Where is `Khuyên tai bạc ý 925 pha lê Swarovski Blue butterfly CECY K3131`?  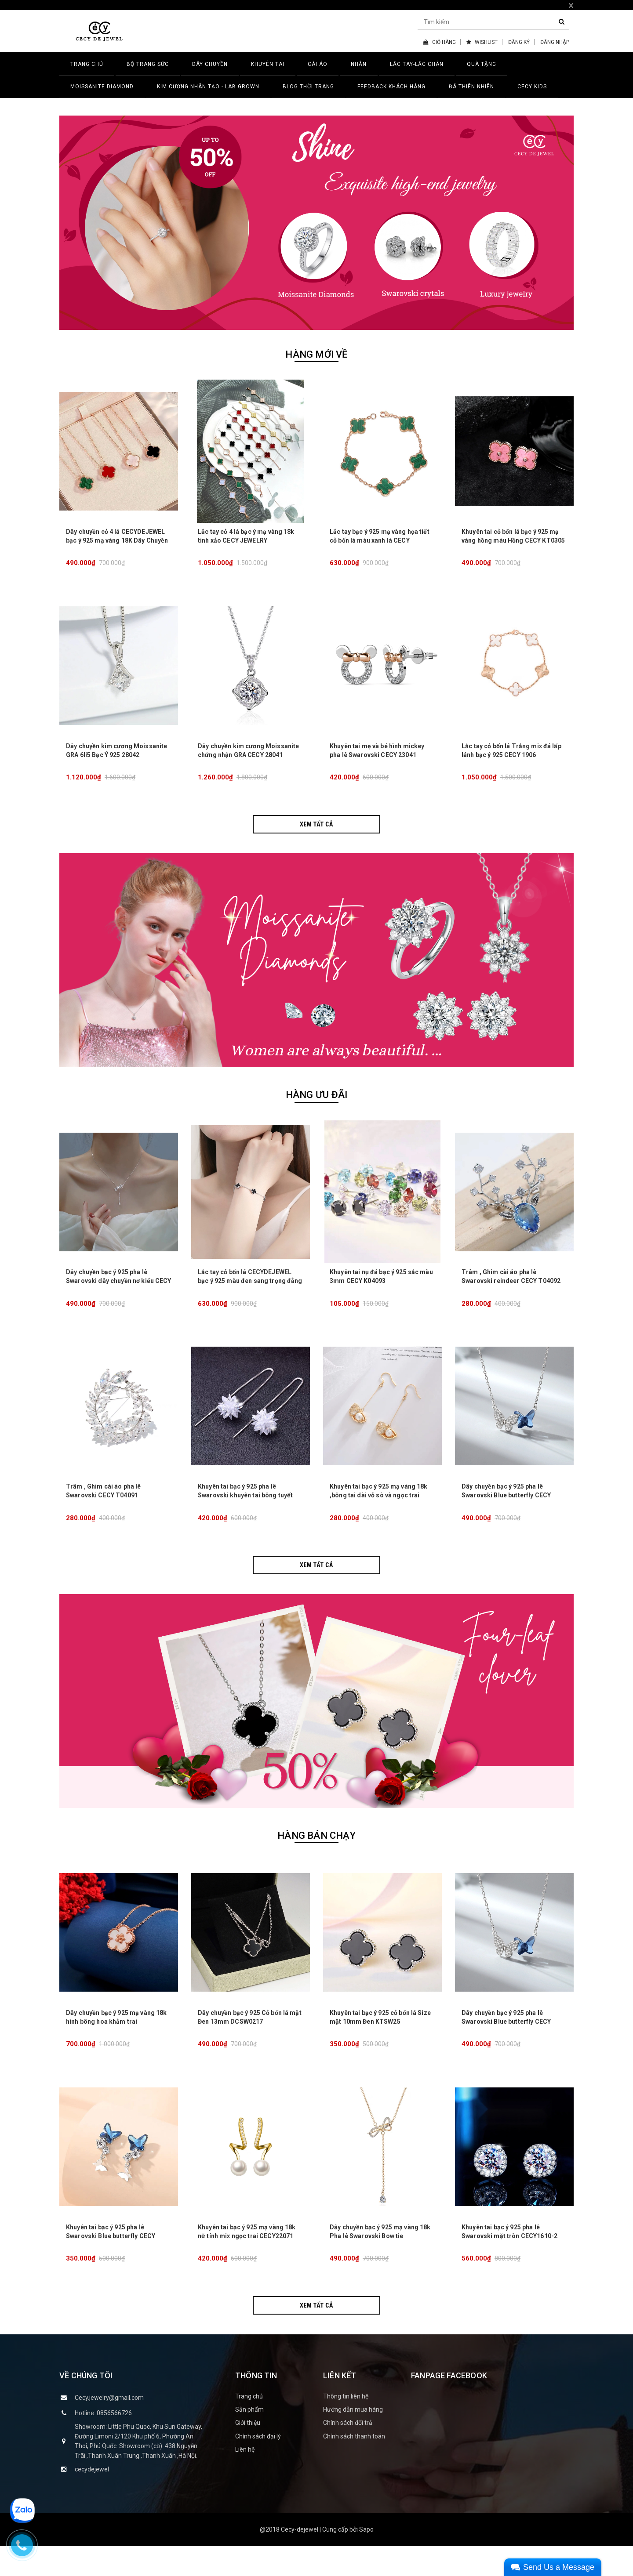 Khuyên tai bạc ý 925 pha lê Swarovski Blue butterfly CECY K3131 is located at coordinates (110, 2265).